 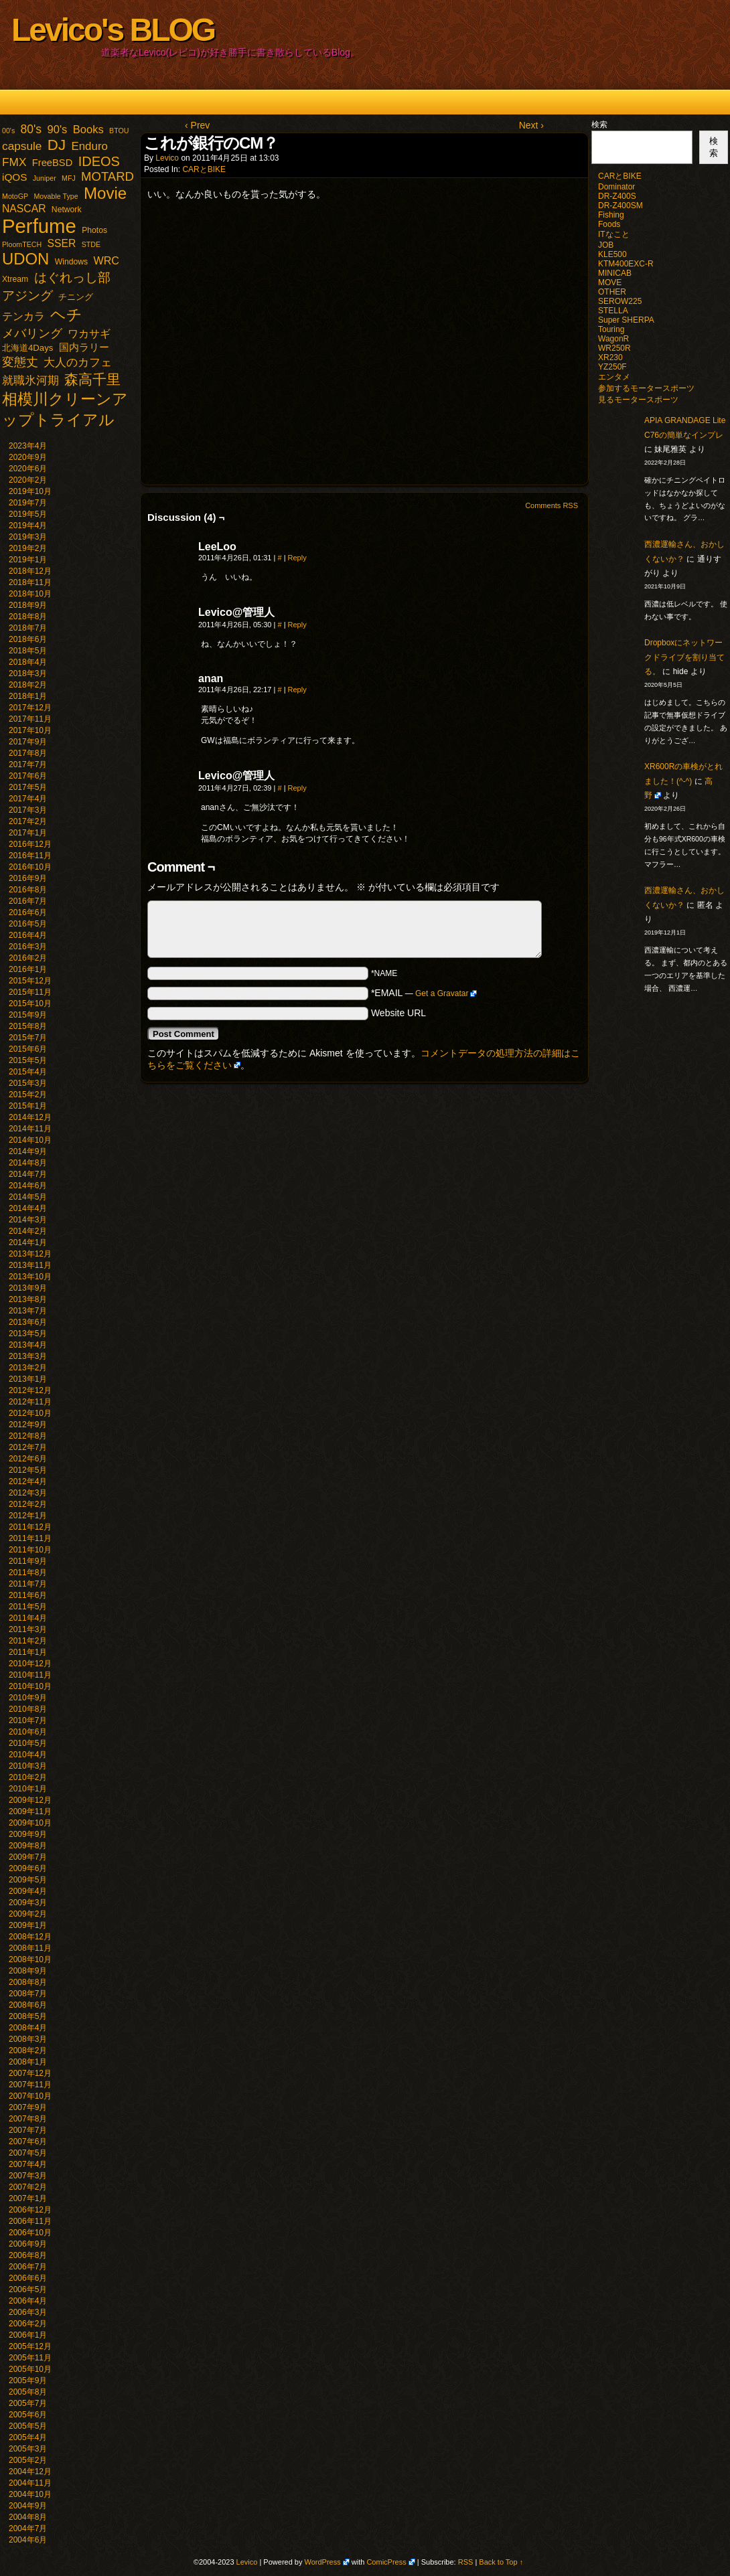 I want to click on 2015年12月, so click(x=30, y=980).